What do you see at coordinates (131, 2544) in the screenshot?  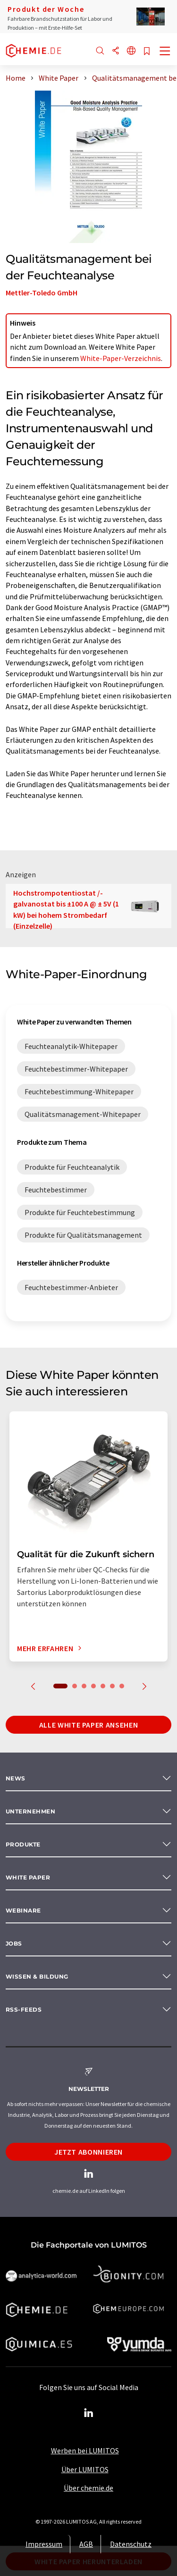 I see `Datenschutz` at bounding box center [131, 2544].